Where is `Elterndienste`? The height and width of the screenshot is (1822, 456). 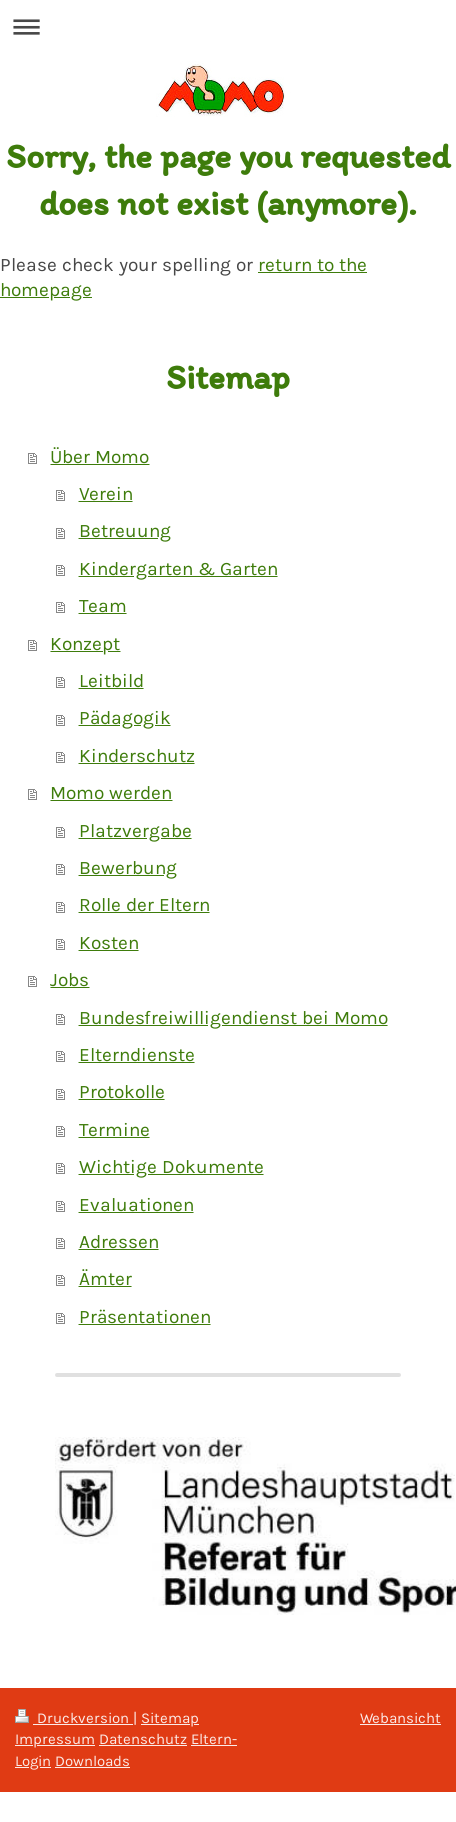
Elterndienste is located at coordinates (137, 1055).